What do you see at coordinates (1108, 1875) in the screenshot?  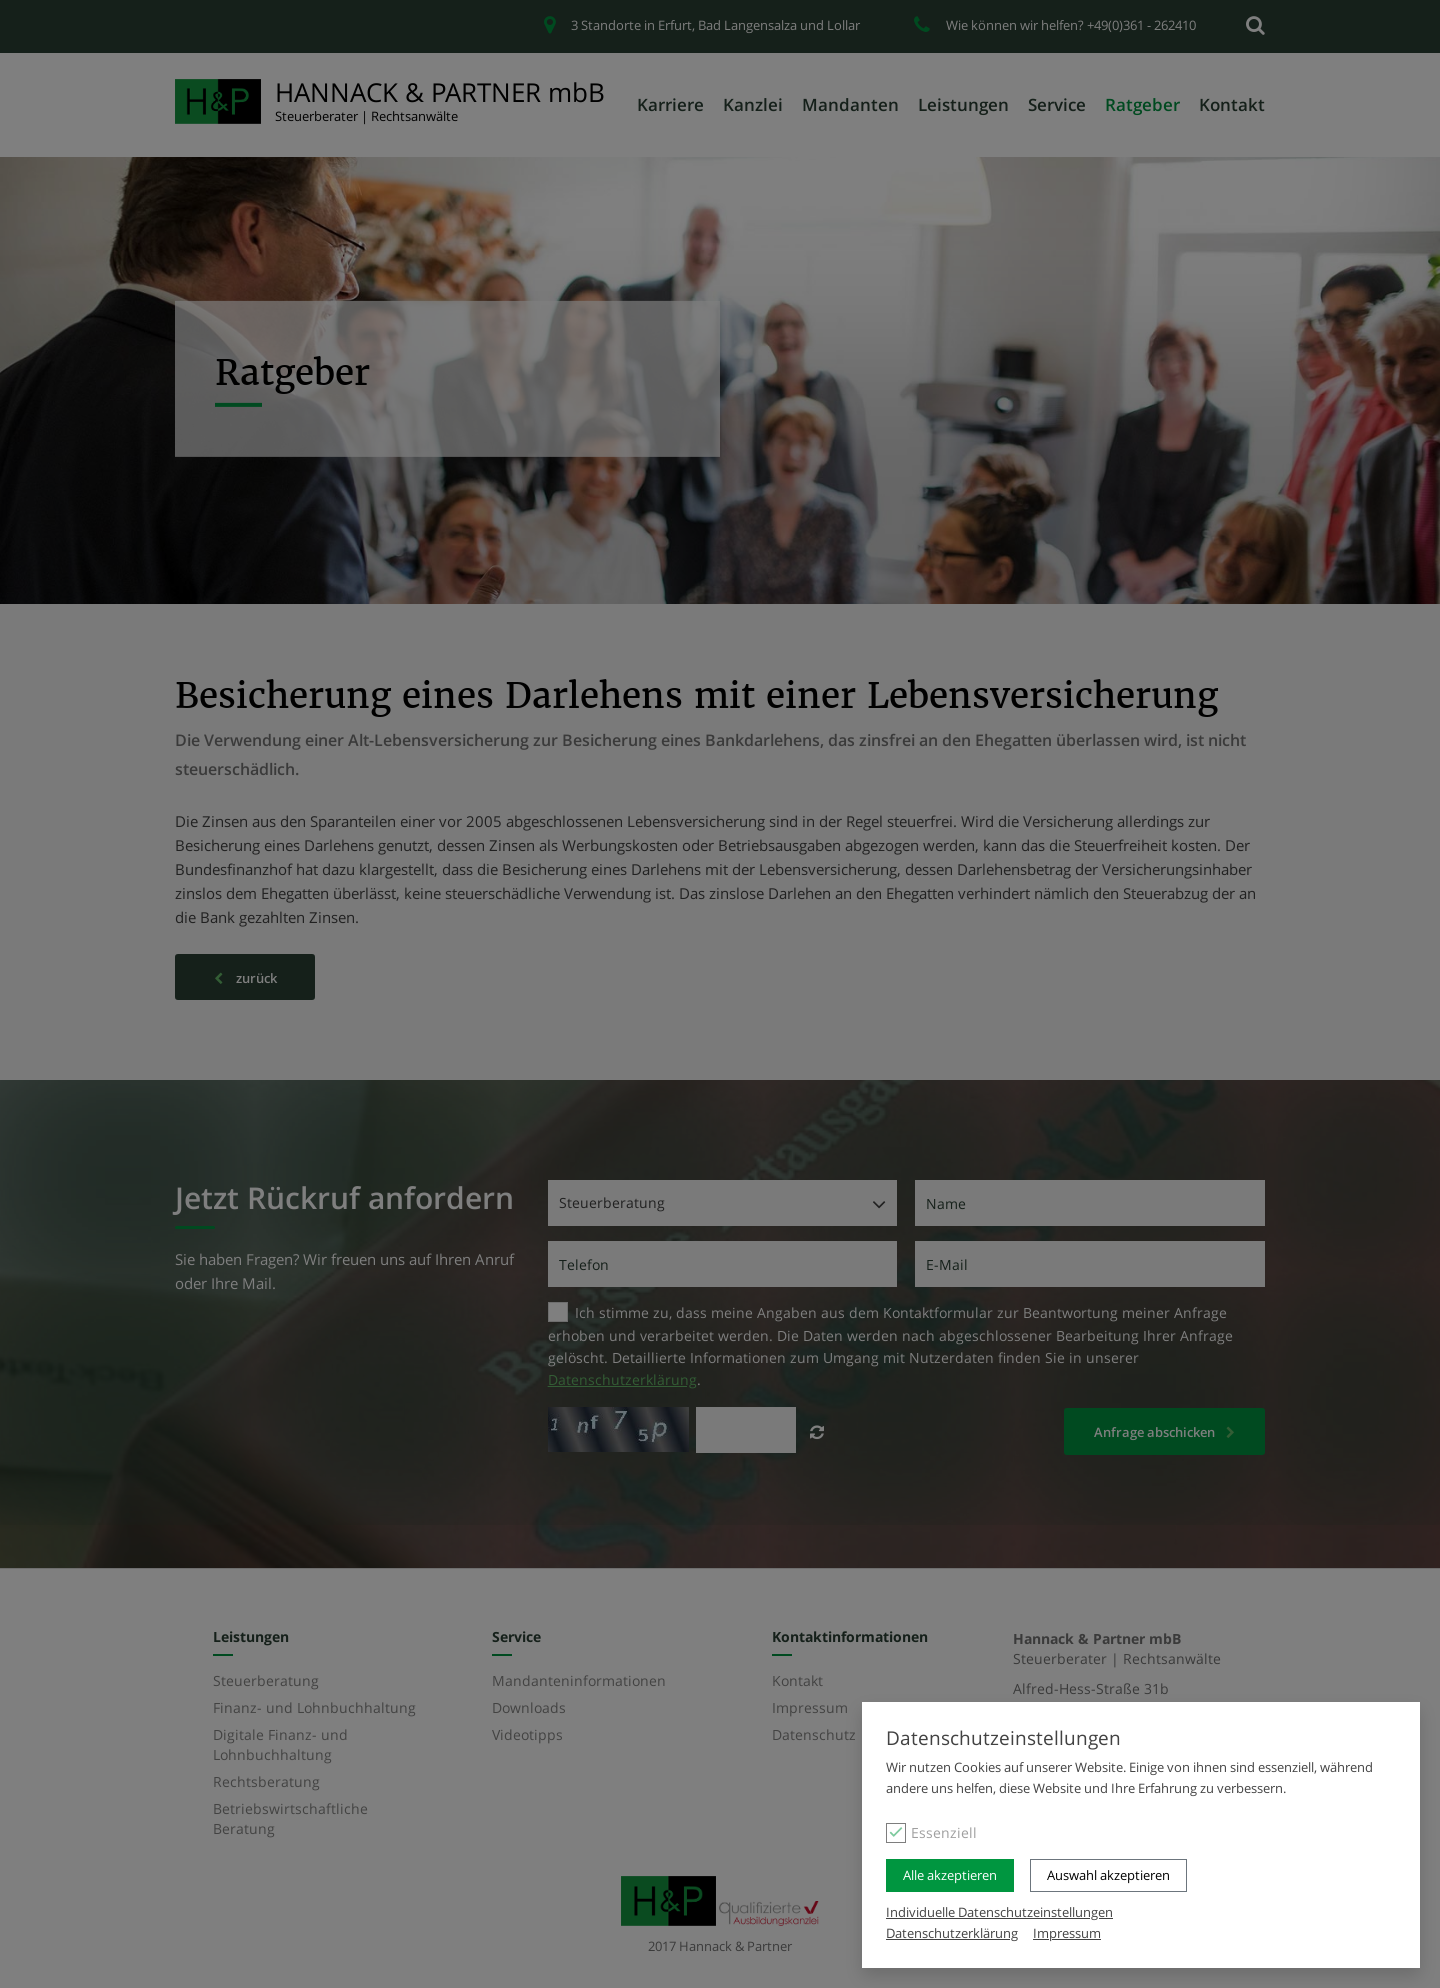 I see `Auswahl akzeptieren` at bounding box center [1108, 1875].